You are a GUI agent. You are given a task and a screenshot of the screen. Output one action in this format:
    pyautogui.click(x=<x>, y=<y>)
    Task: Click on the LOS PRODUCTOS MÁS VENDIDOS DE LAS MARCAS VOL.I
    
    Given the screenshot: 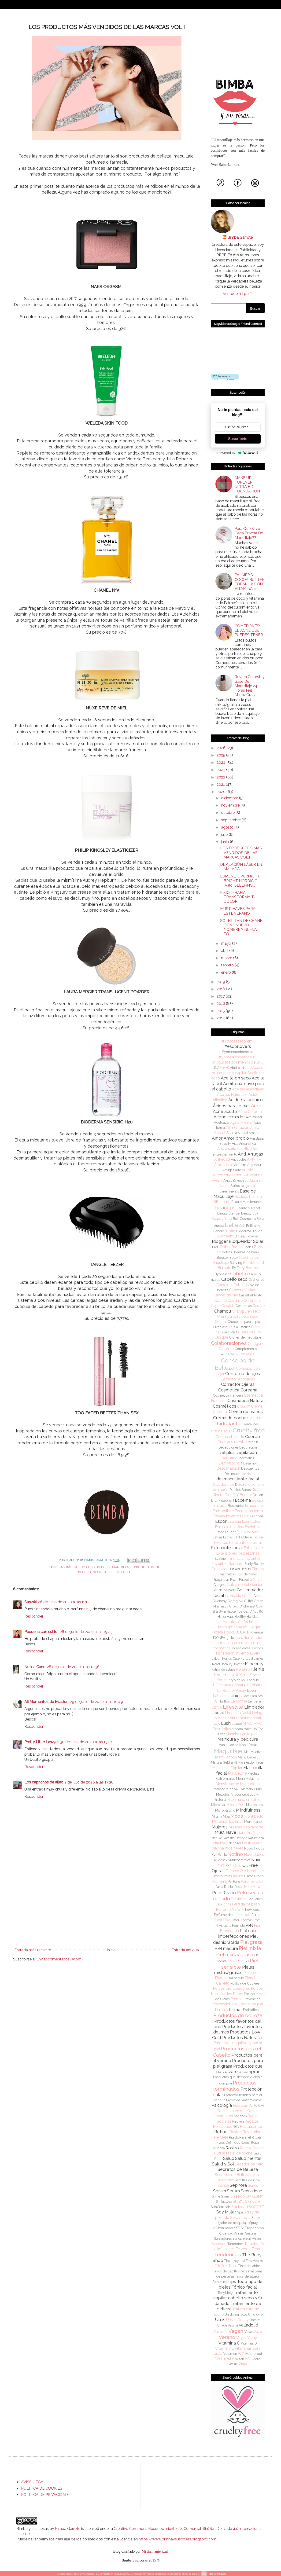 What is the action you would take?
    pyautogui.click(x=241, y=852)
    